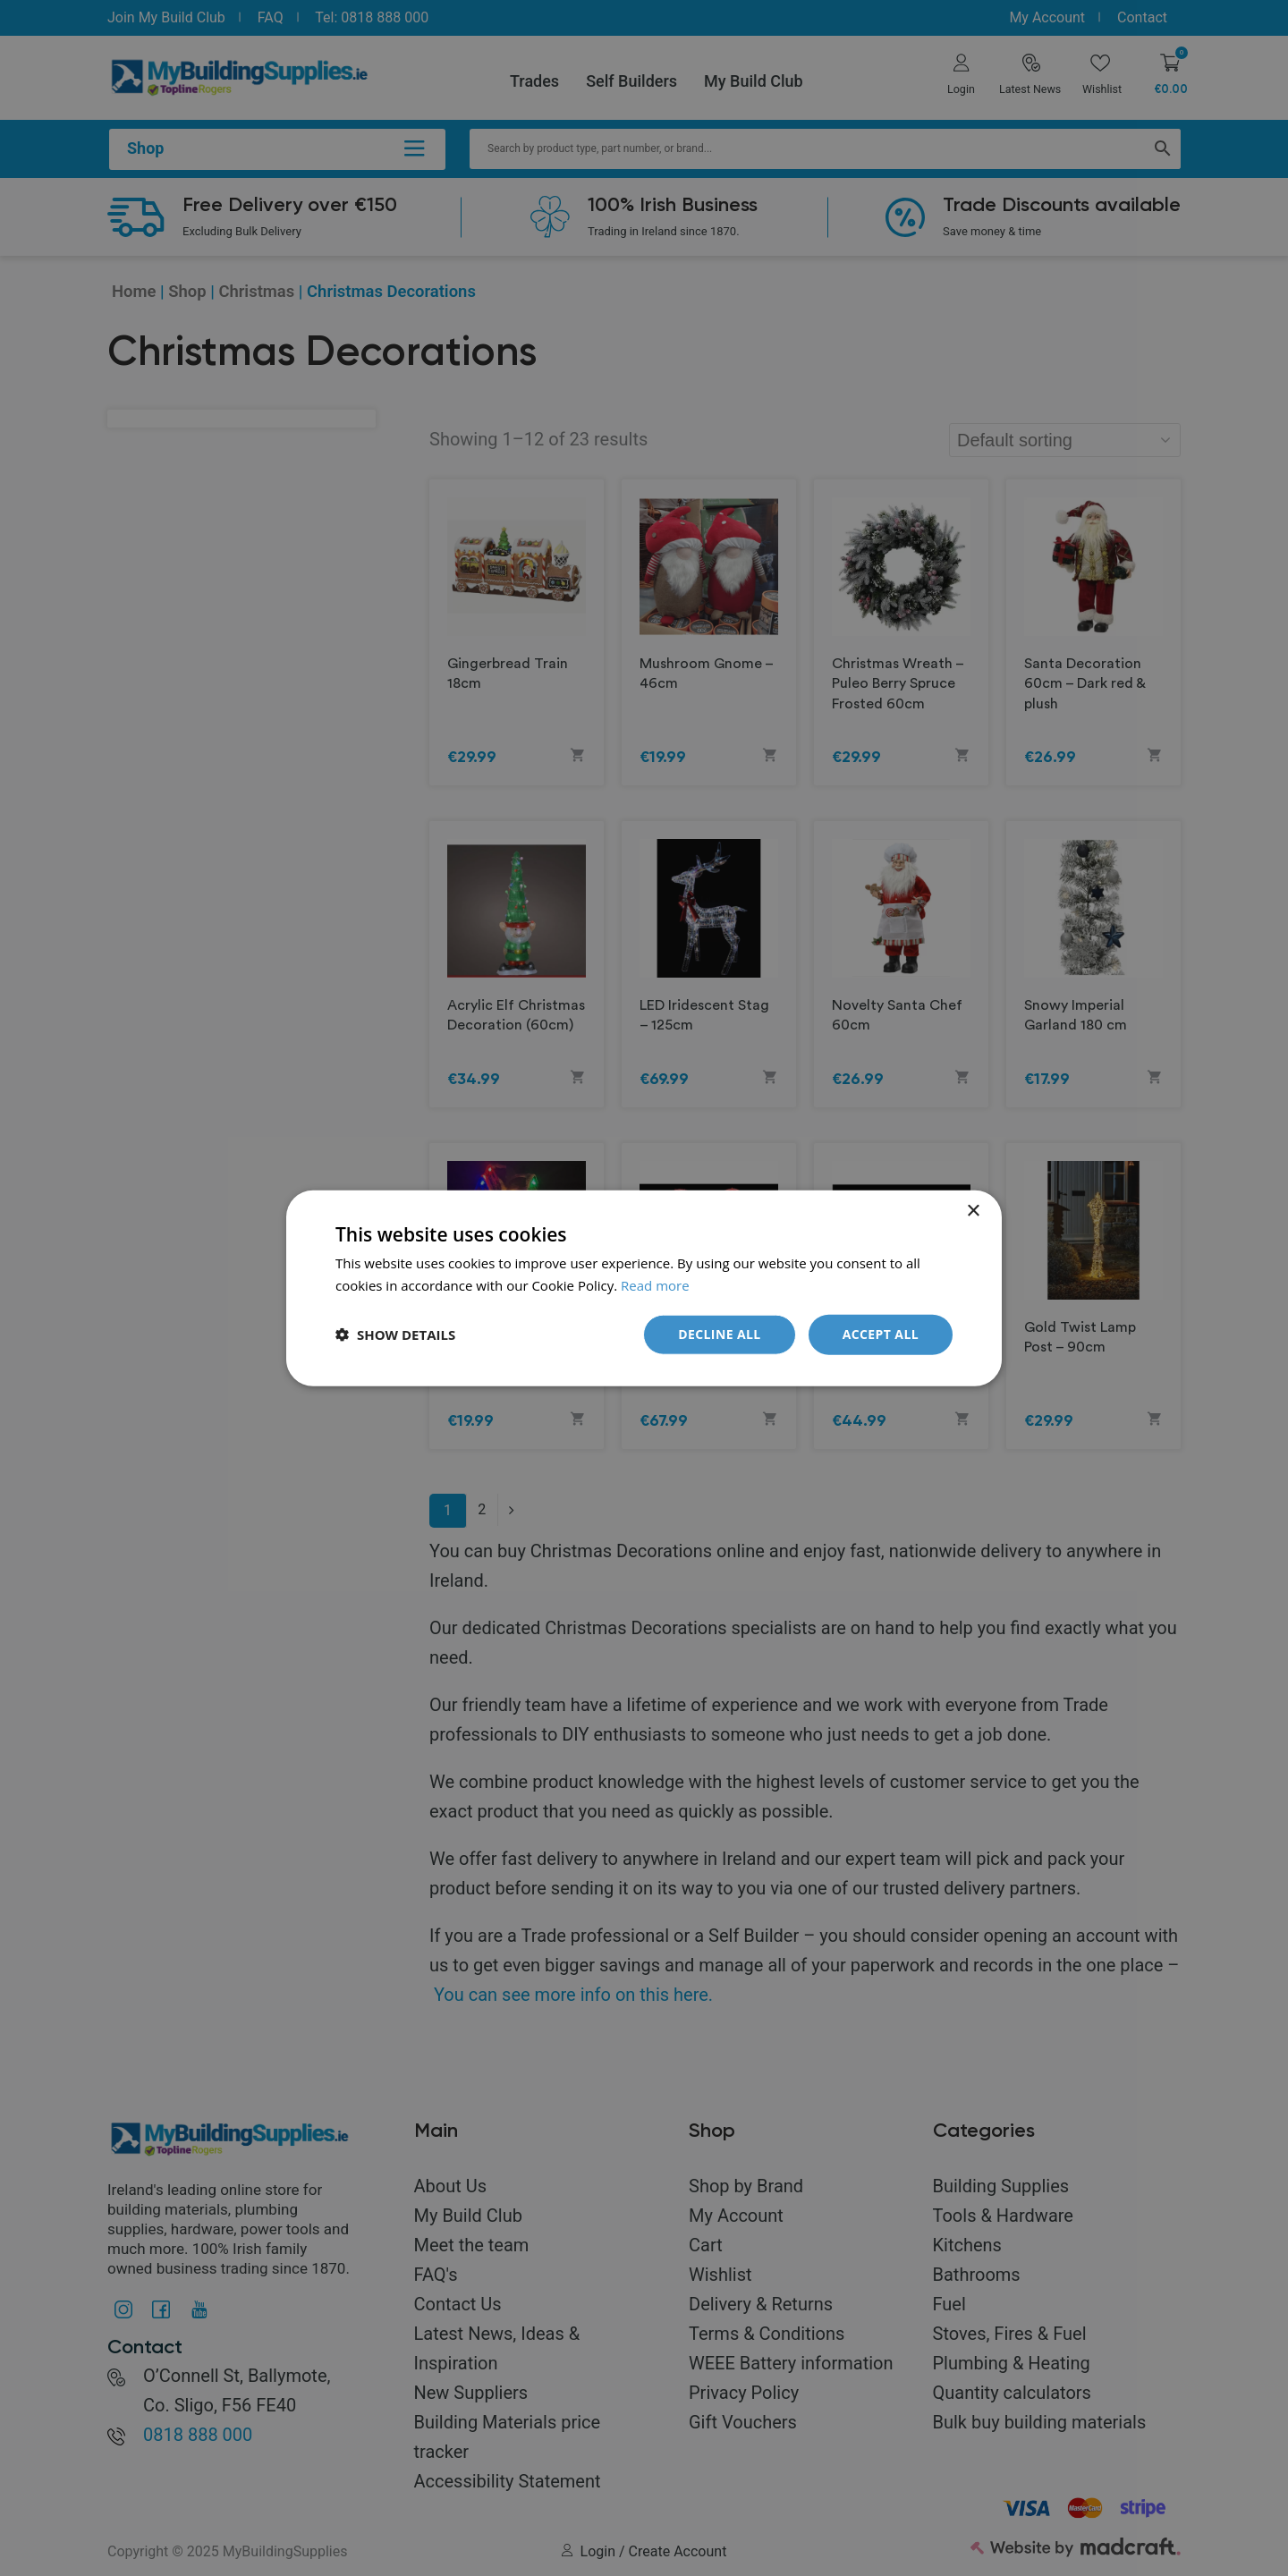  Describe the element at coordinates (655, 1285) in the screenshot. I see `Read more [Read more, opens a new window]` at that location.